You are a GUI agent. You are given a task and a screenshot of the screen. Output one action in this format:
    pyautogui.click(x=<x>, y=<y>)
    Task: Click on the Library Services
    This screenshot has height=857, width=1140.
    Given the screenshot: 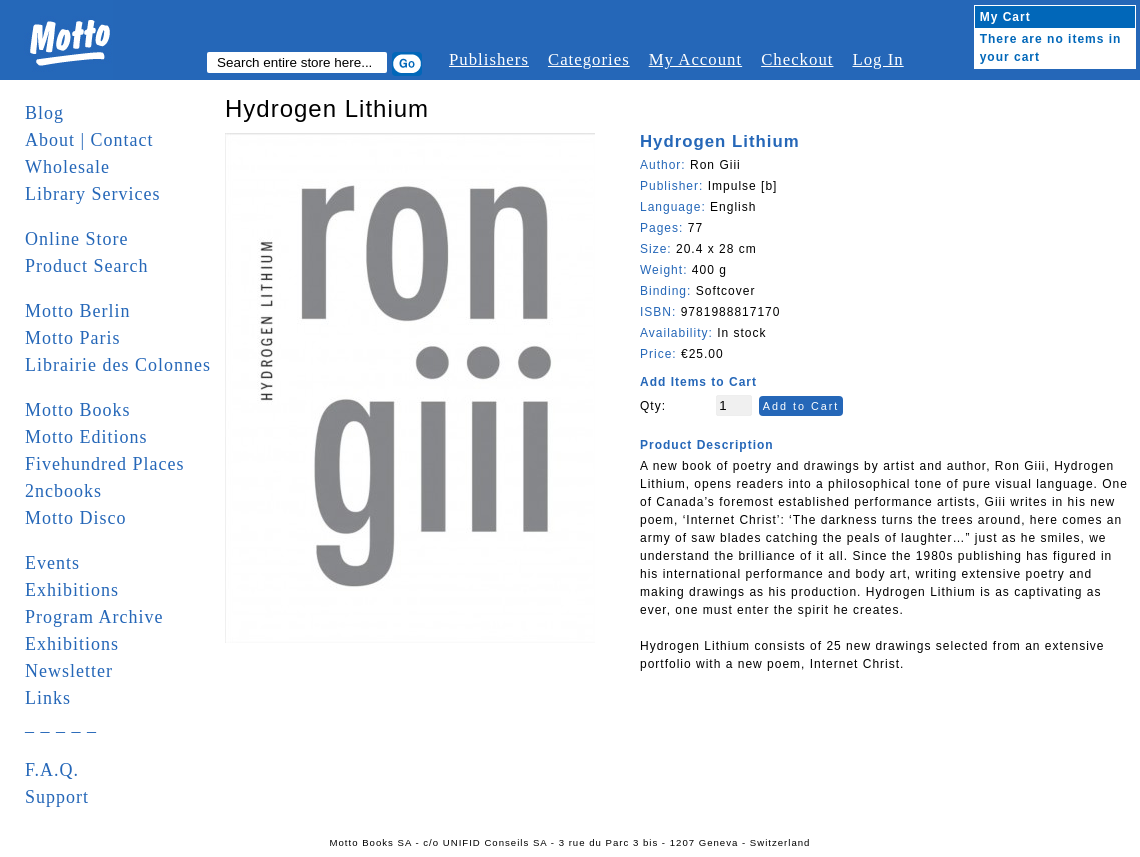 What is the action you would take?
    pyautogui.click(x=92, y=194)
    